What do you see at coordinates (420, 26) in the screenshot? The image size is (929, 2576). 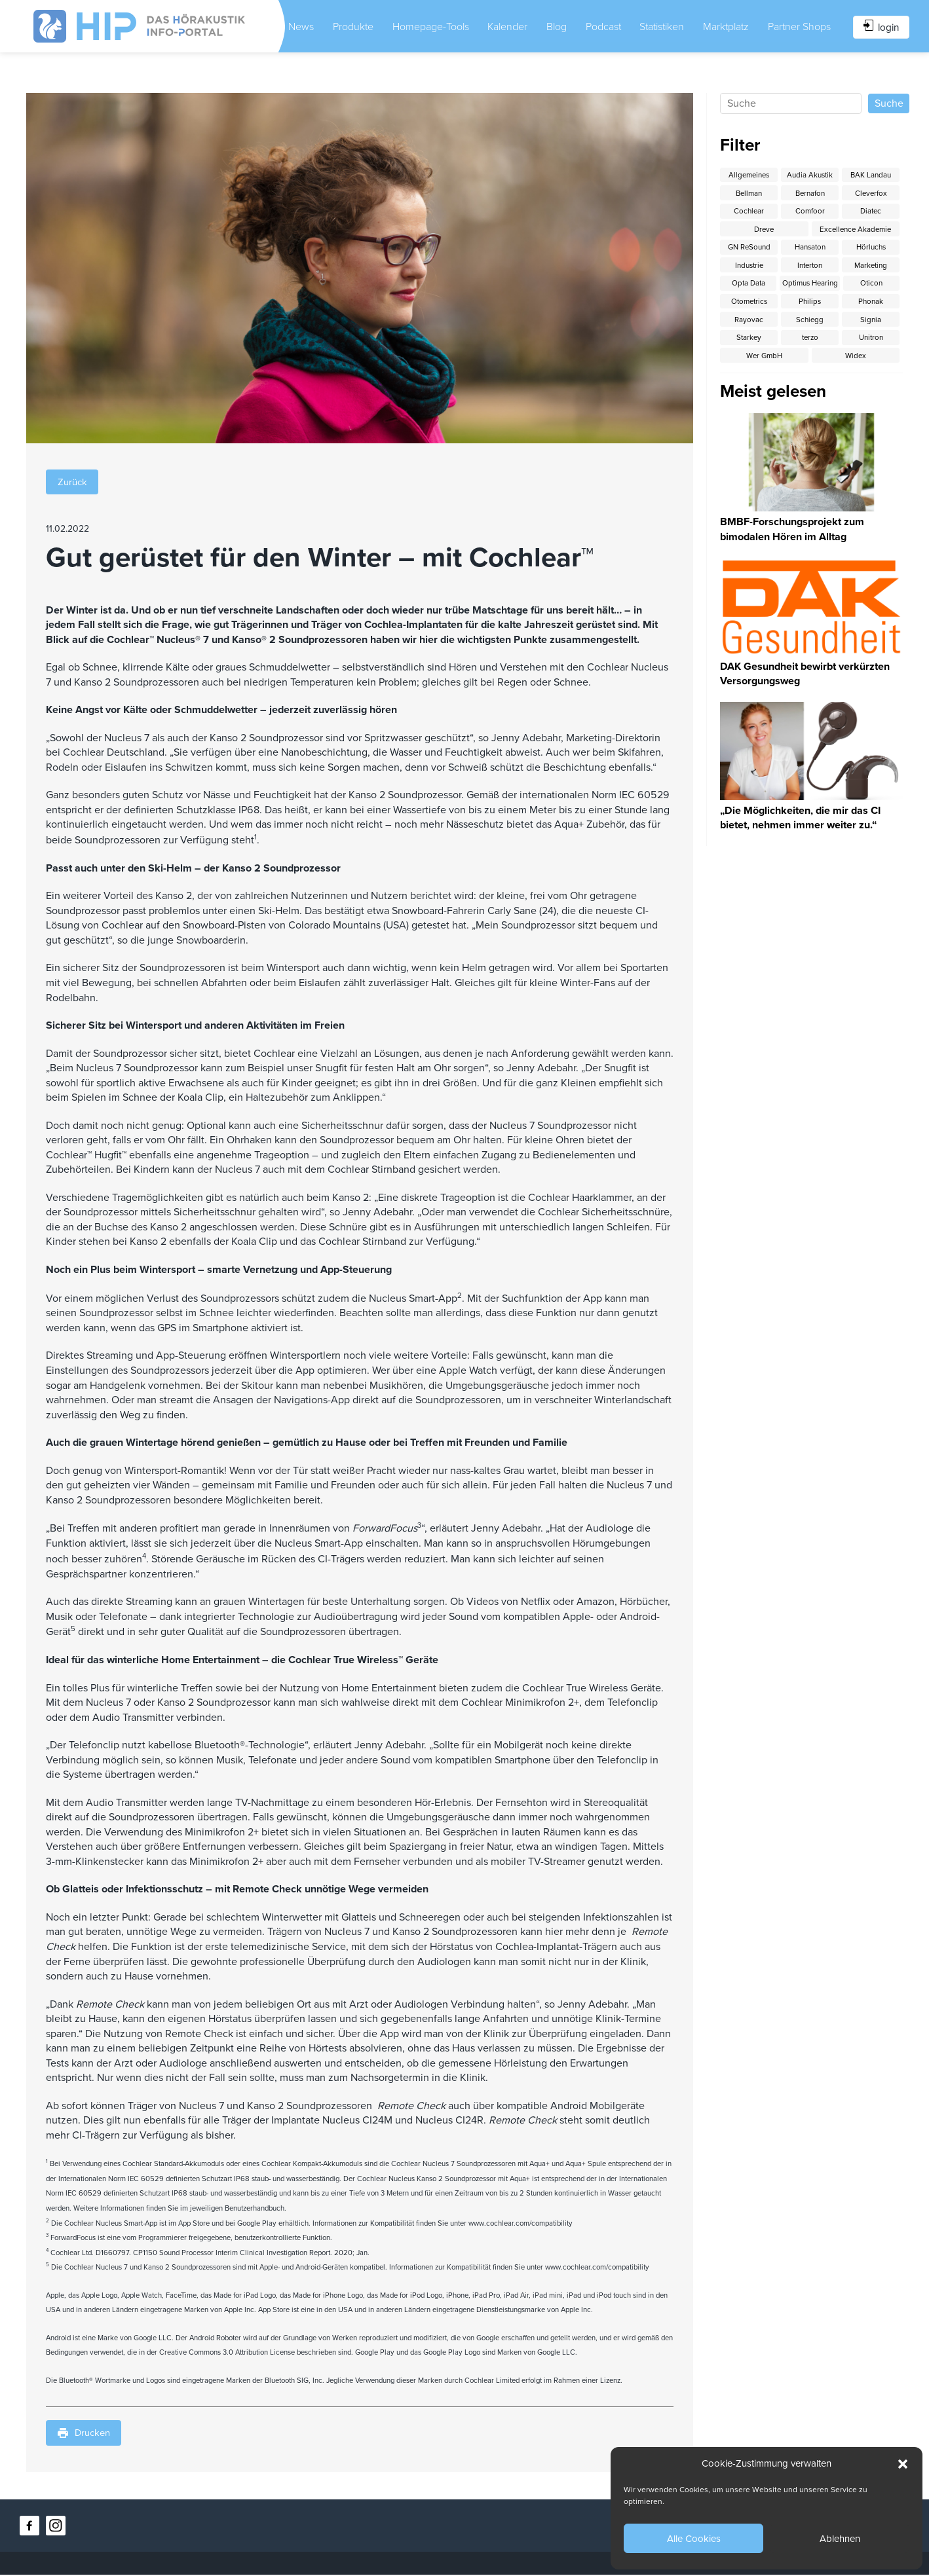 I see `Homepage-Tools` at bounding box center [420, 26].